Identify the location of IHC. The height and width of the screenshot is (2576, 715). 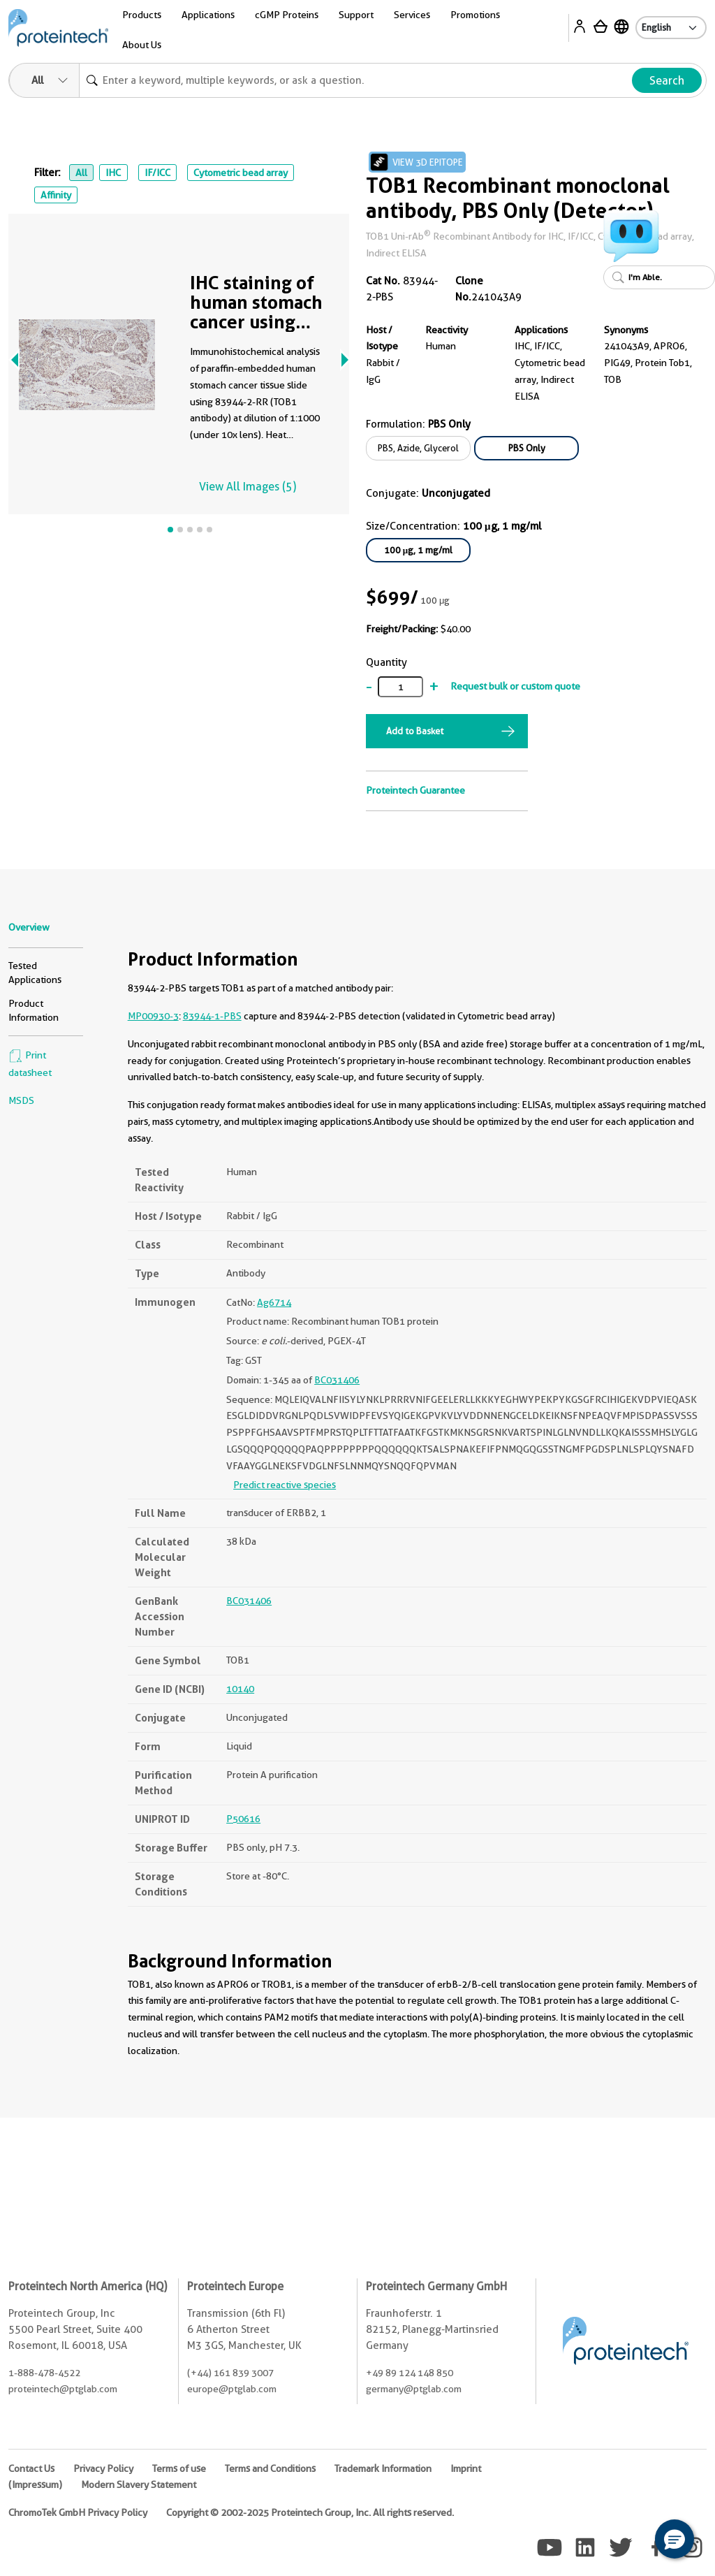
(113, 172).